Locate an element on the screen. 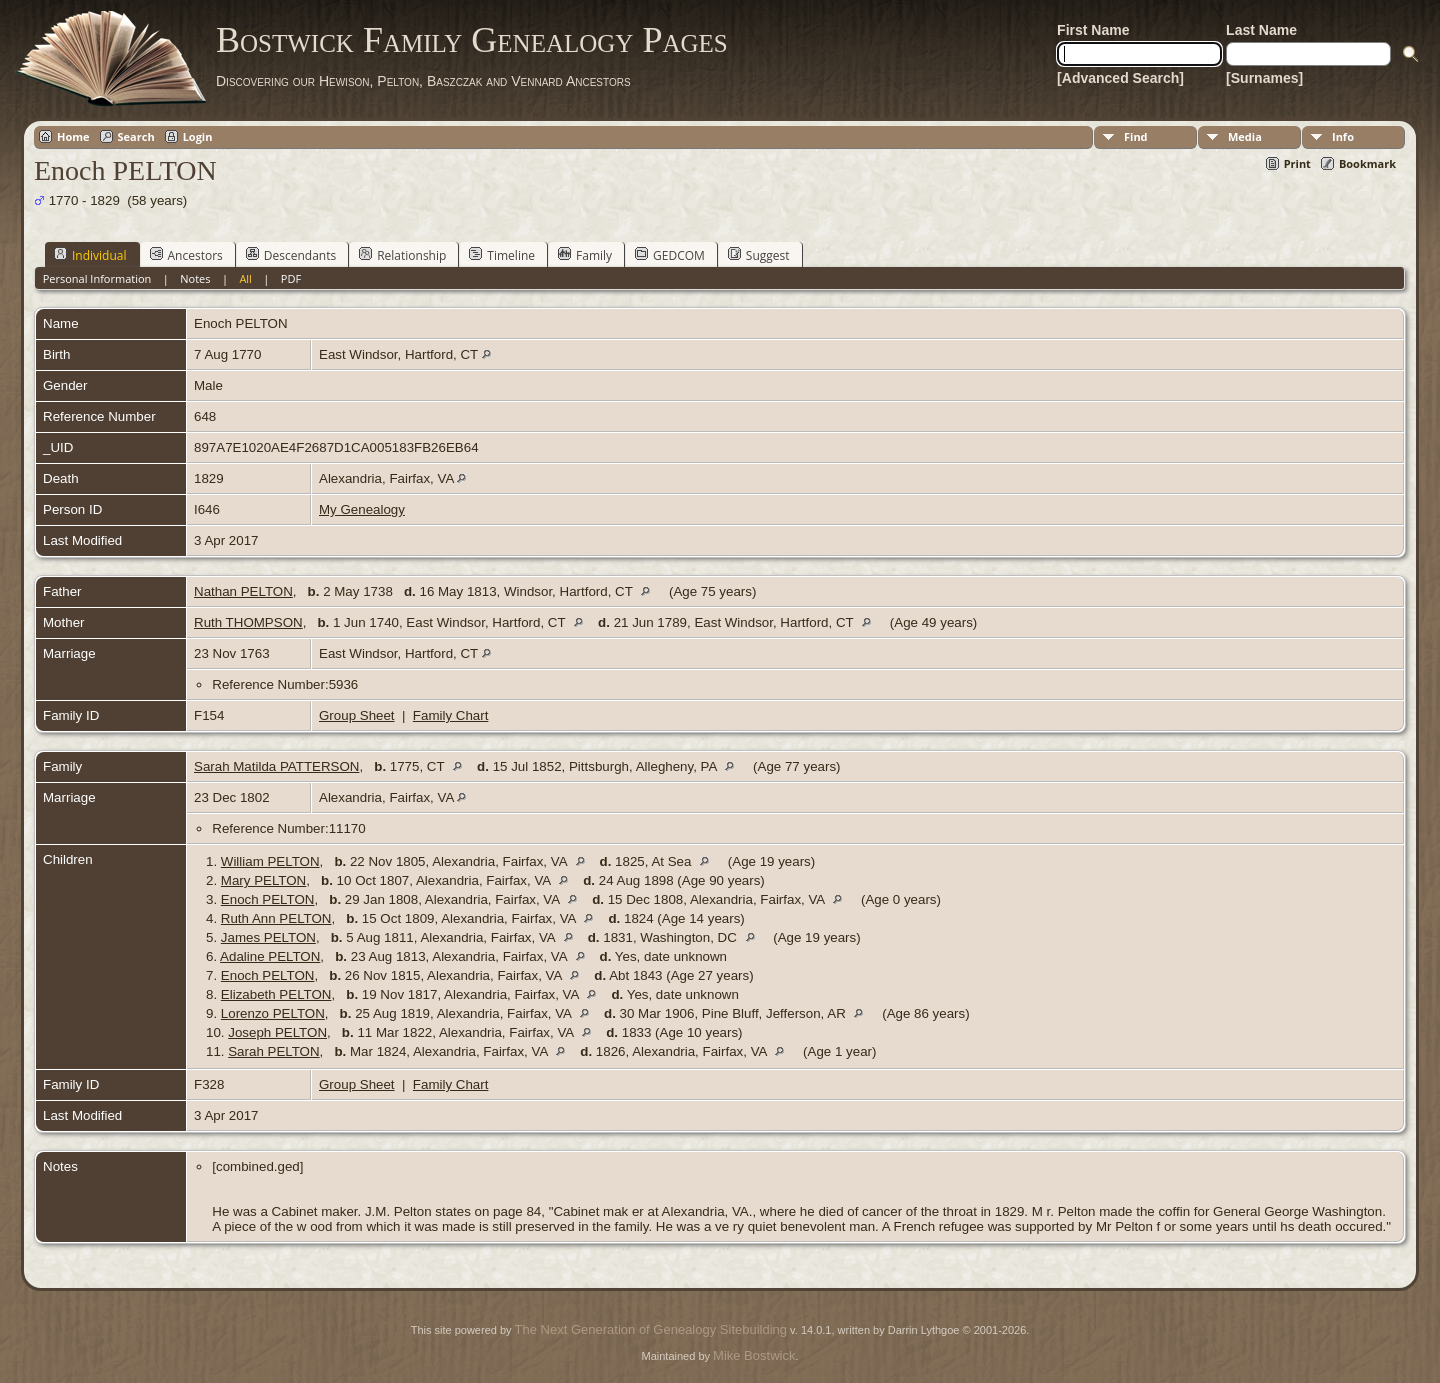 The image size is (1440, 1383). Adaline PELTON is located at coordinates (270, 956).